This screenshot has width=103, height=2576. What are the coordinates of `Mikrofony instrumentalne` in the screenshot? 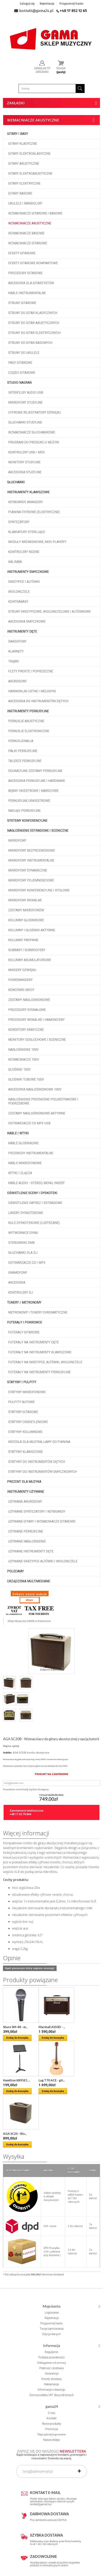 It's located at (31, 860).